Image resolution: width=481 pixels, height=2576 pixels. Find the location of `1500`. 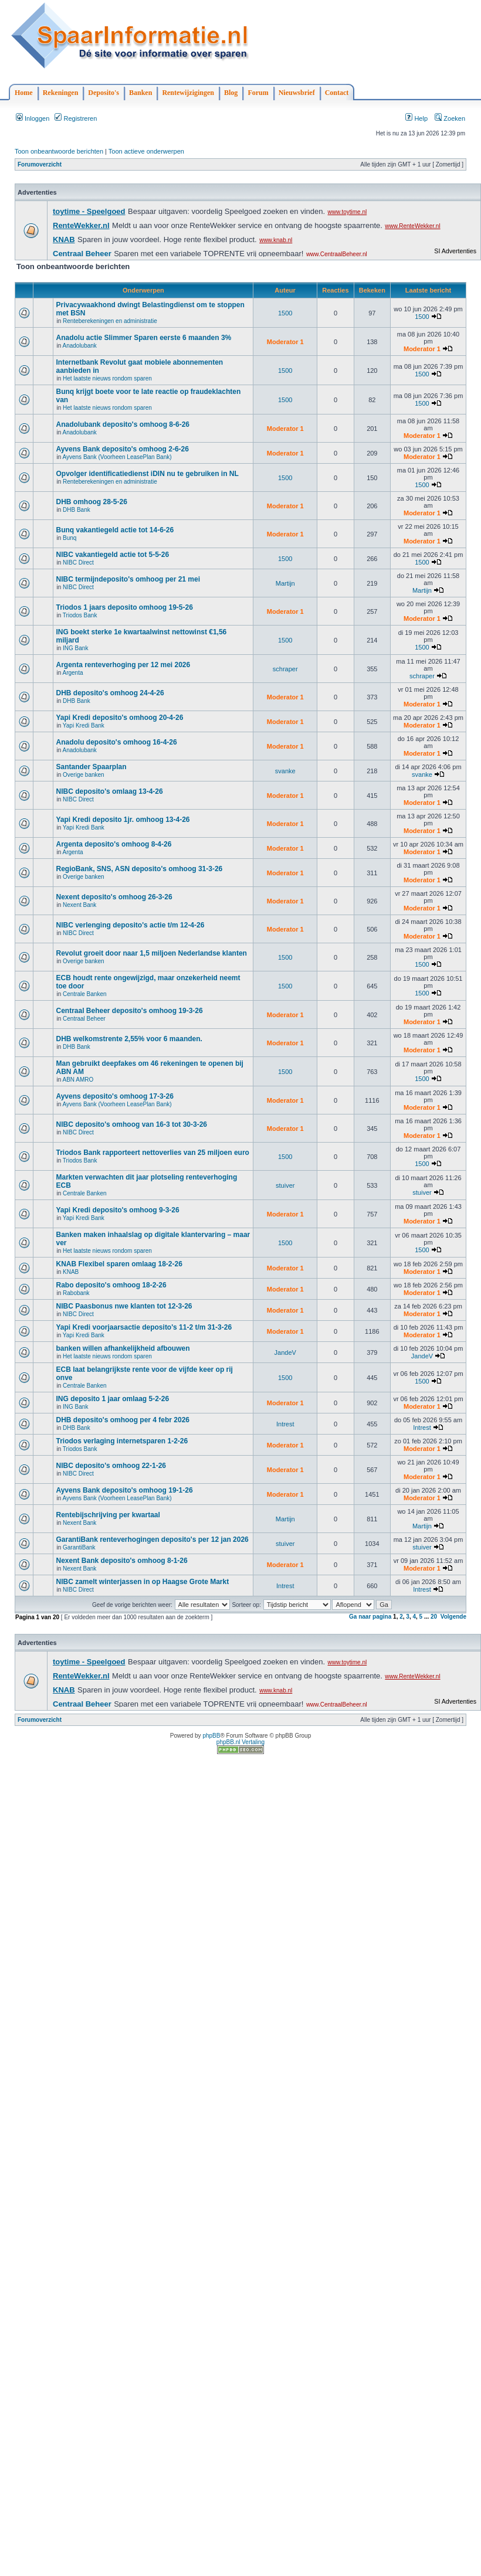

1500 is located at coordinates (285, 313).